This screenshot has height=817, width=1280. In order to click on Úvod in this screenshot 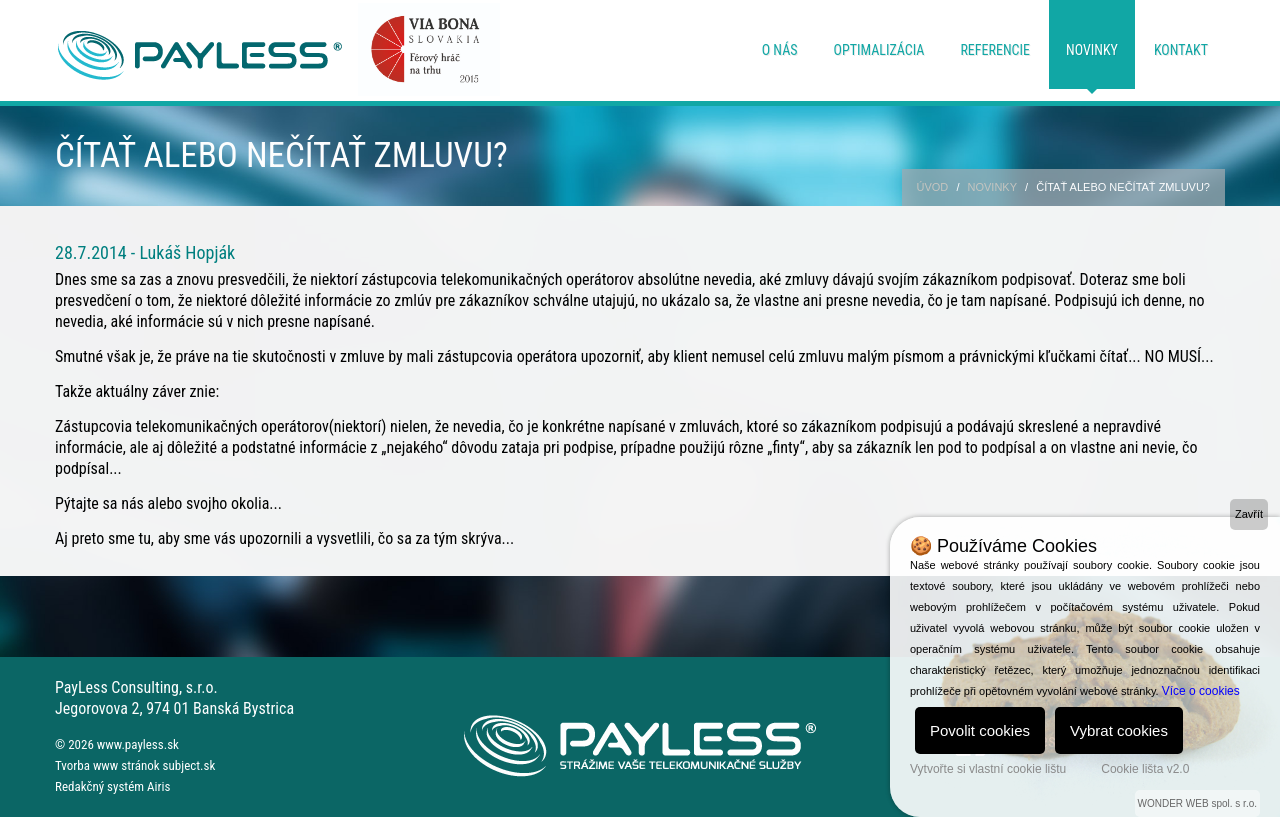, I will do `click(933, 187)`.